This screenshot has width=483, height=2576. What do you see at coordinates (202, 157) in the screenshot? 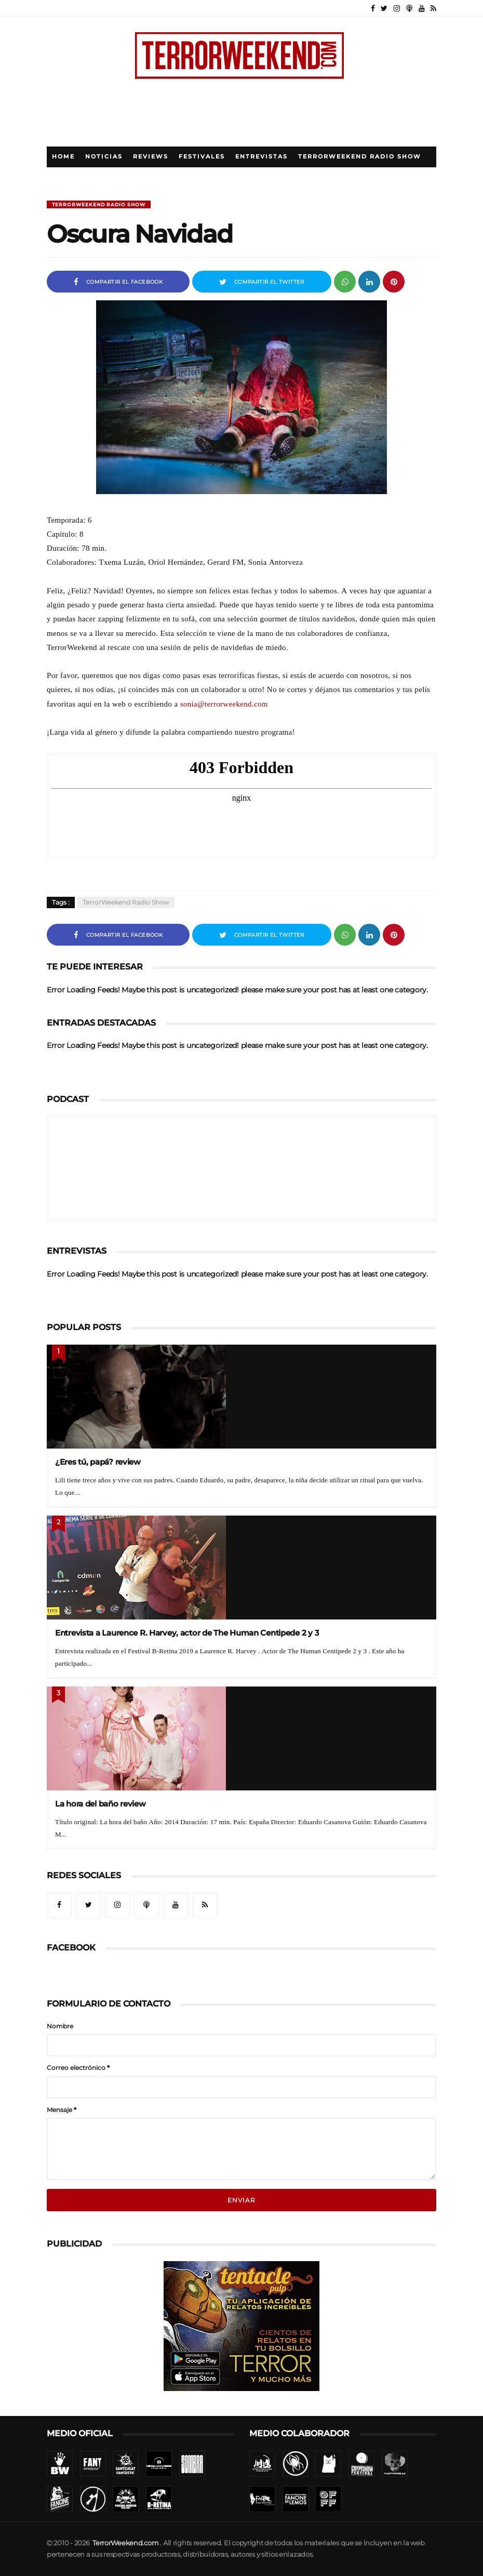
I see `Festivales` at bounding box center [202, 157].